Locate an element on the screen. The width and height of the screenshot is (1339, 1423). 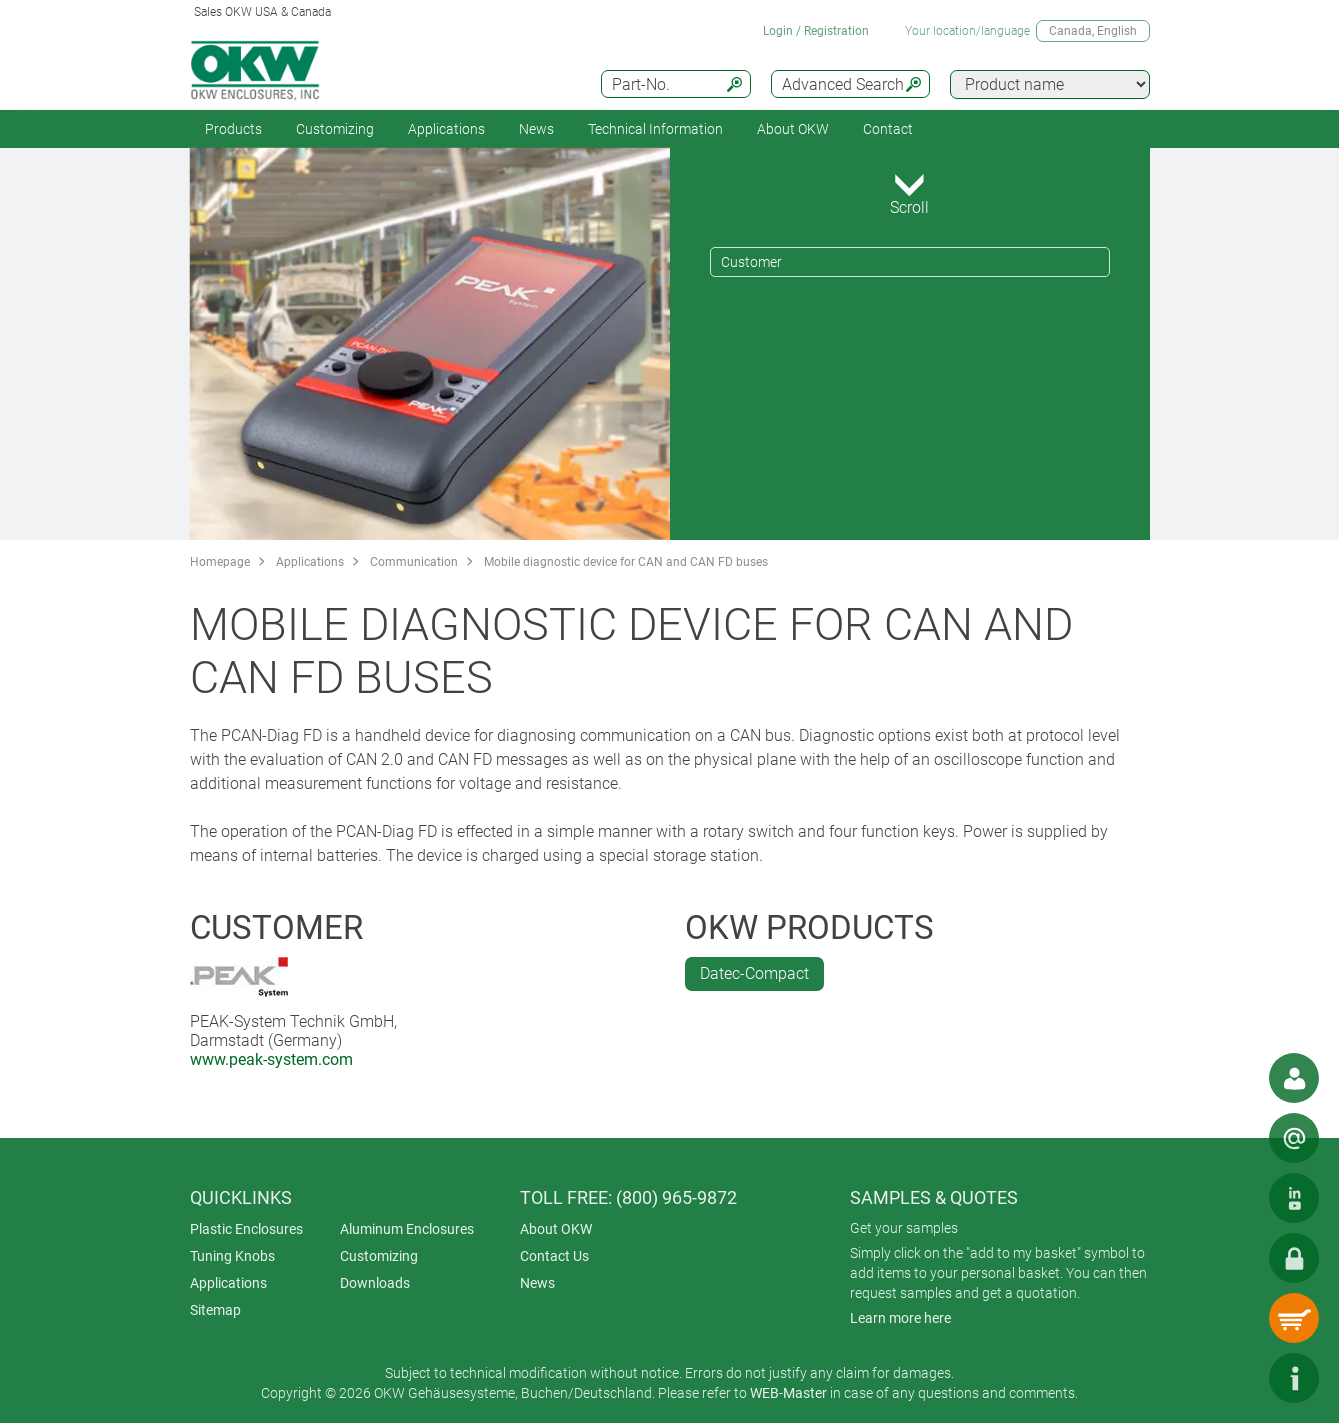
Sitemap is located at coordinates (215, 1310).